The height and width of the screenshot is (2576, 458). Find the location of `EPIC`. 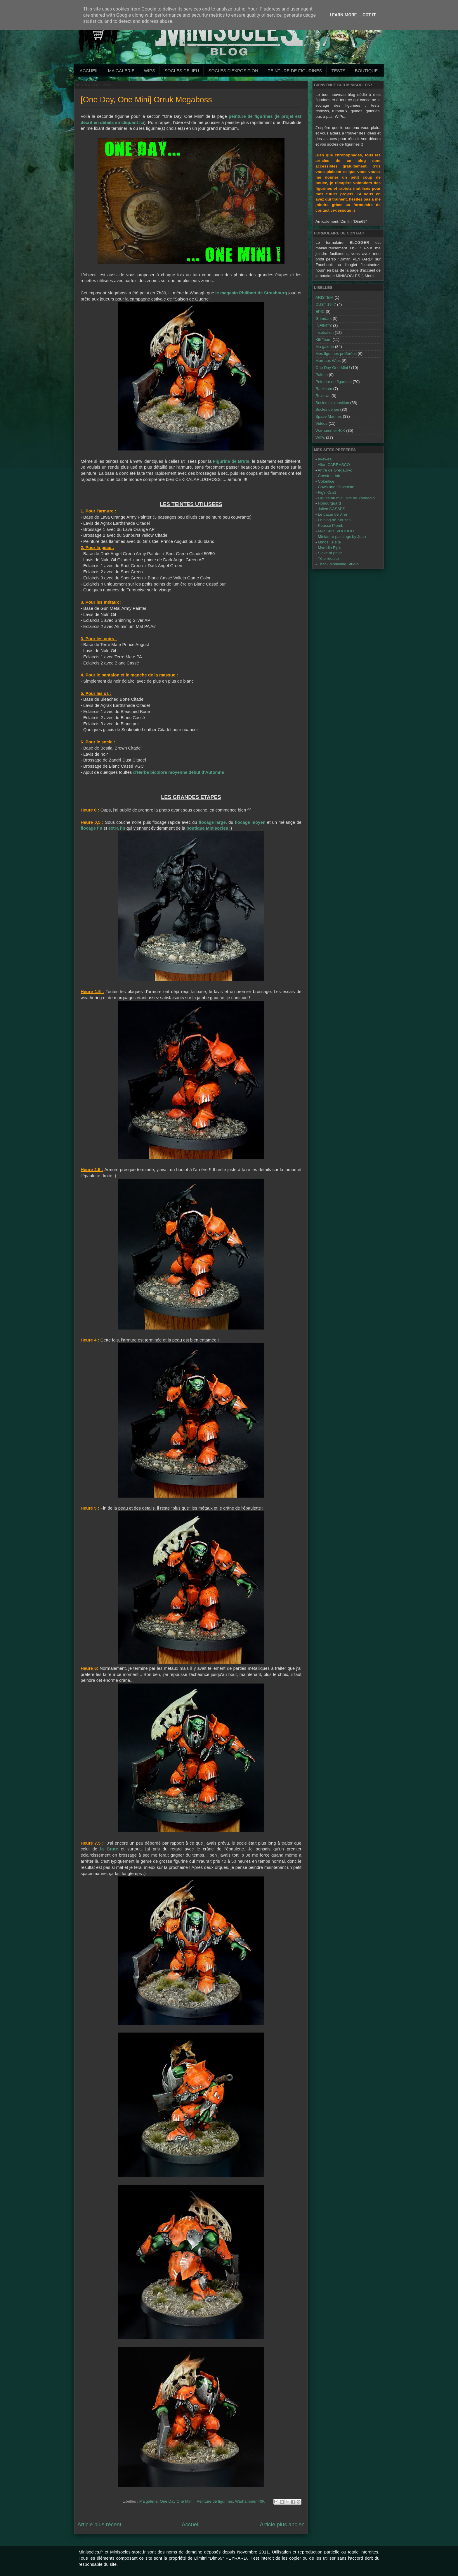

EPIC is located at coordinates (320, 311).